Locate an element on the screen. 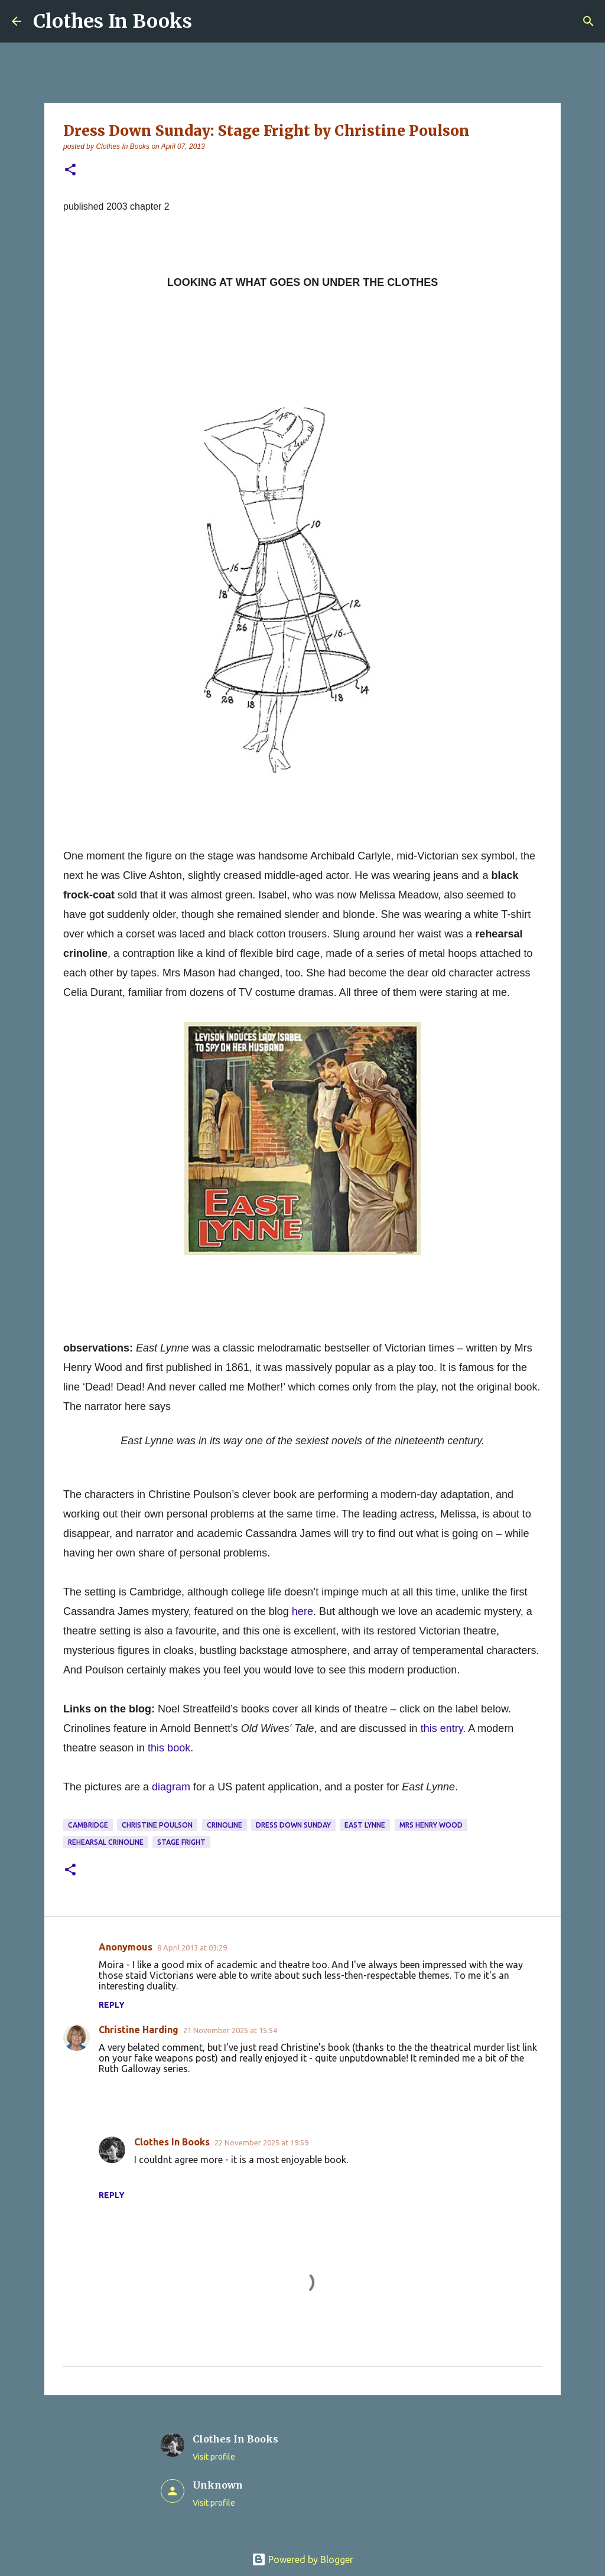  Clothes In Books is located at coordinates (112, 21).